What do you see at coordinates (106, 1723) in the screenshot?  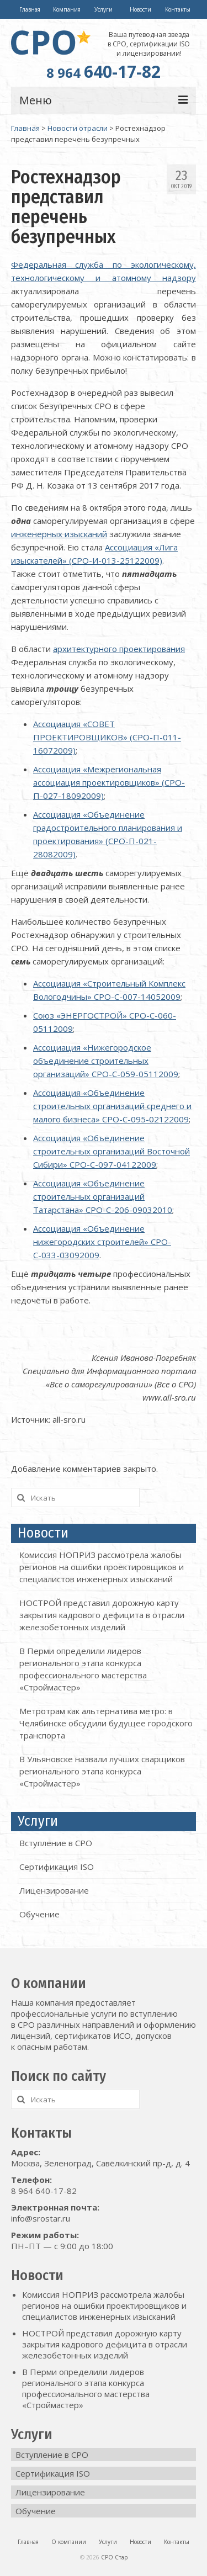 I see `Метротрам как альтернатива метро: в Челябинске обсудили будущее городского транспорта` at bounding box center [106, 1723].